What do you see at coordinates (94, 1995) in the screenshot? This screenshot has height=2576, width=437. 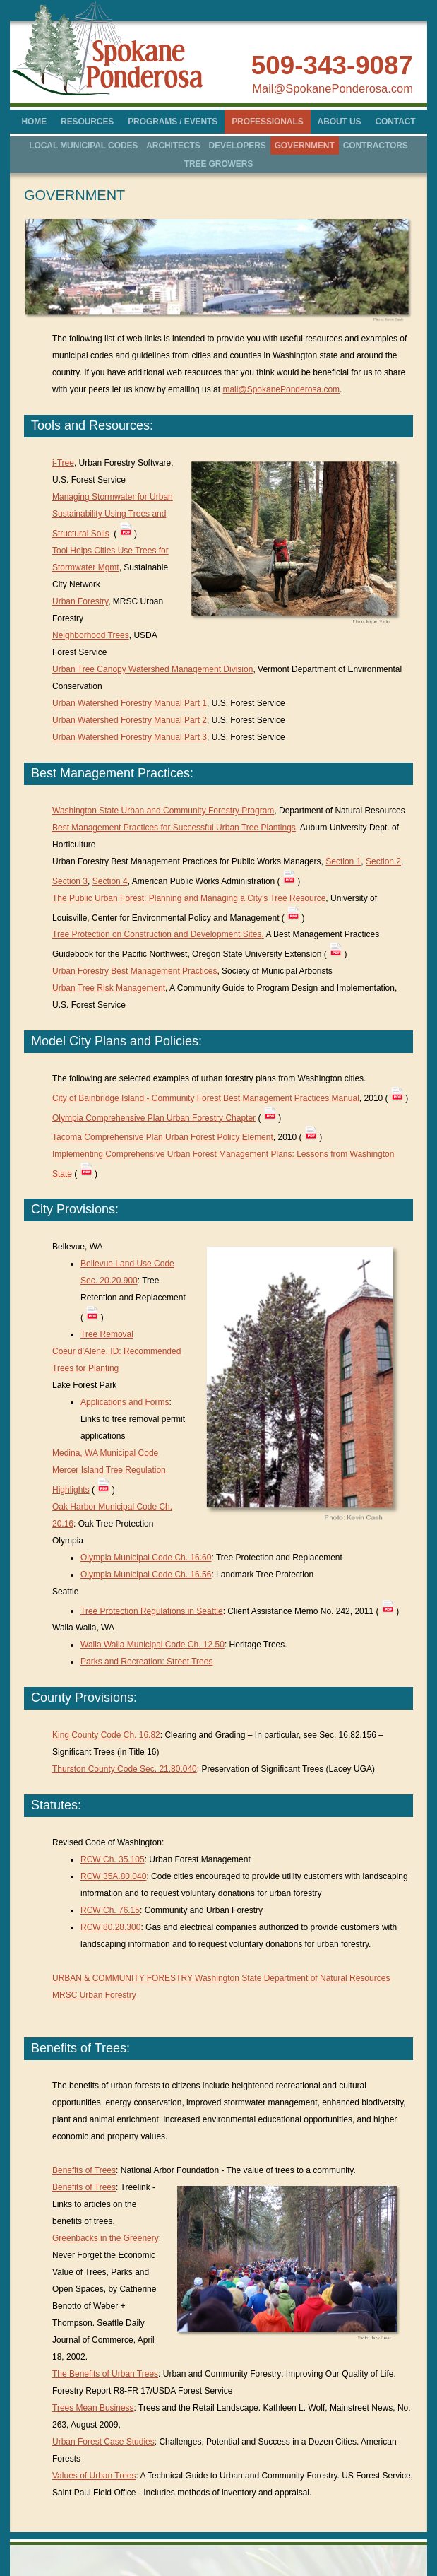 I see `MRSC Urban Forestry` at bounding box center [94, 1995].